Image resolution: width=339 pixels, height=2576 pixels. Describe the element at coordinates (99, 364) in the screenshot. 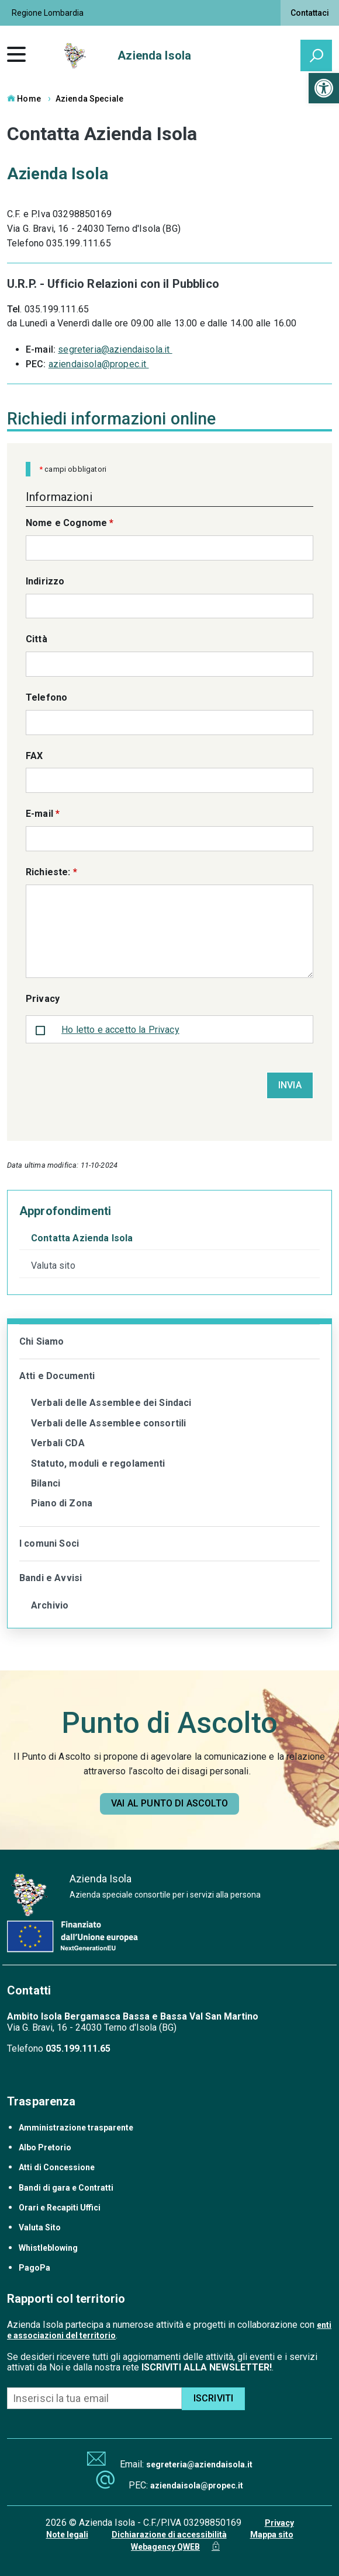

I see `aziendaisola@propec.it [link]` at that location.